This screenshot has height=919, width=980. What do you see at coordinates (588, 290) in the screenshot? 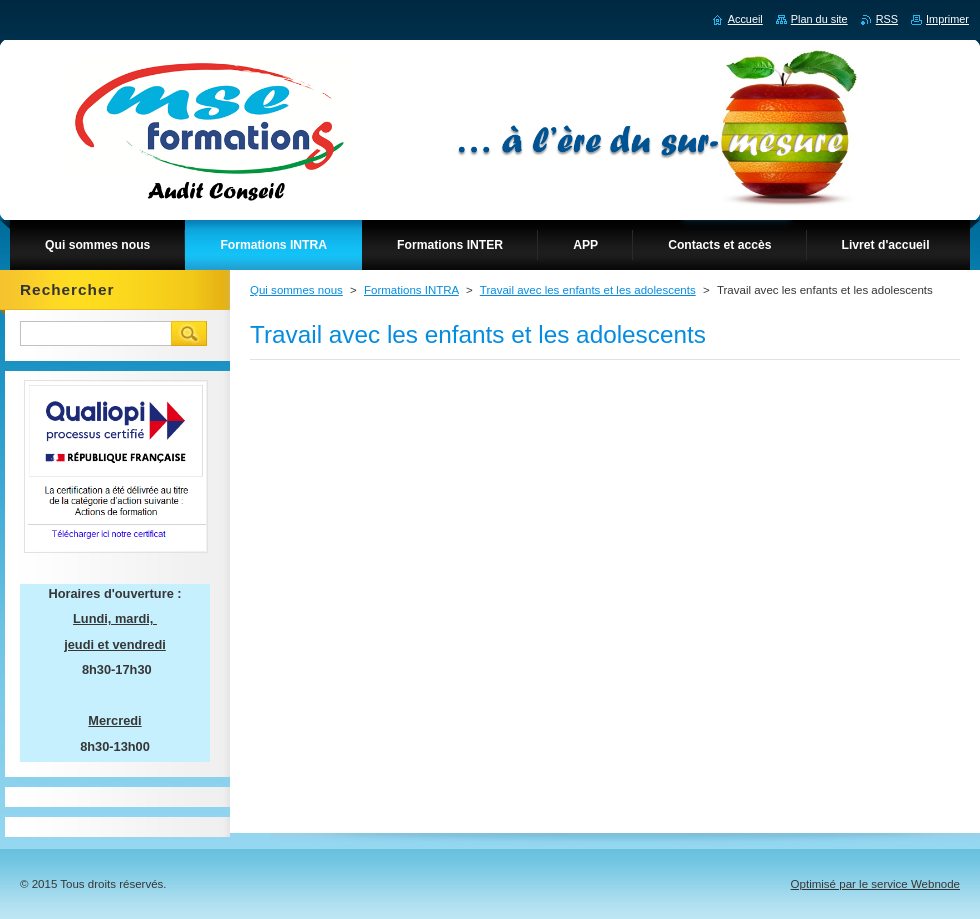
I see `Travail avec les enfants et les adolescents` at bounding box center [588, 290].